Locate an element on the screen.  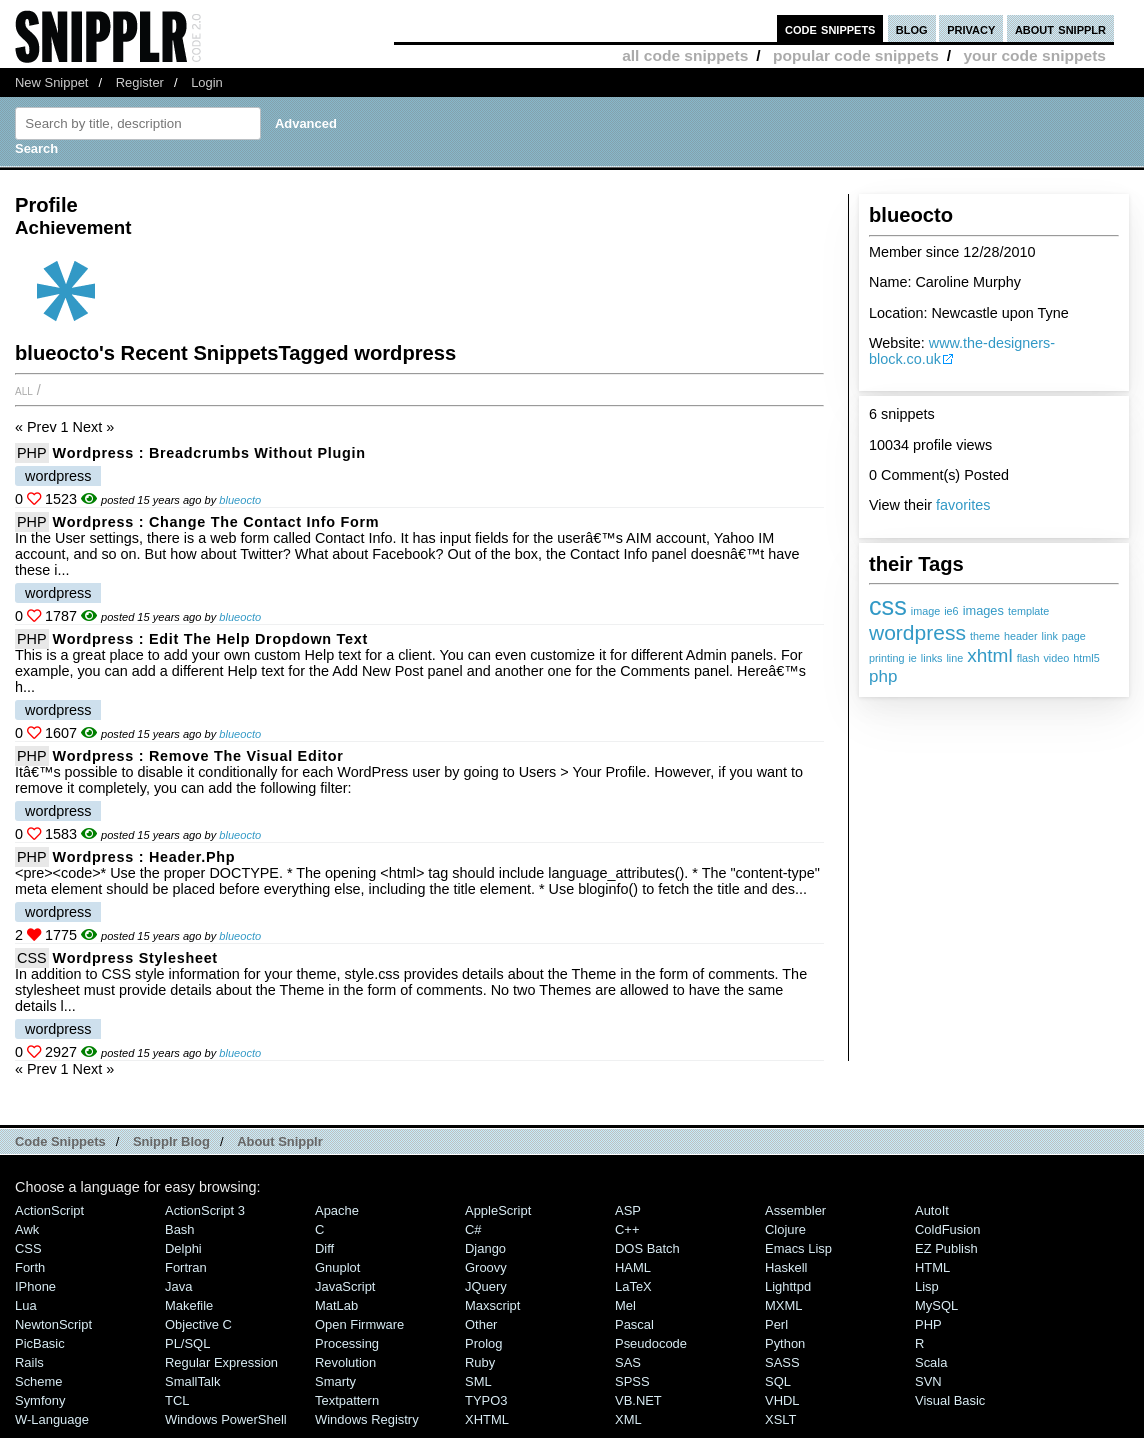
SML is located at coordinates (478, 1381).